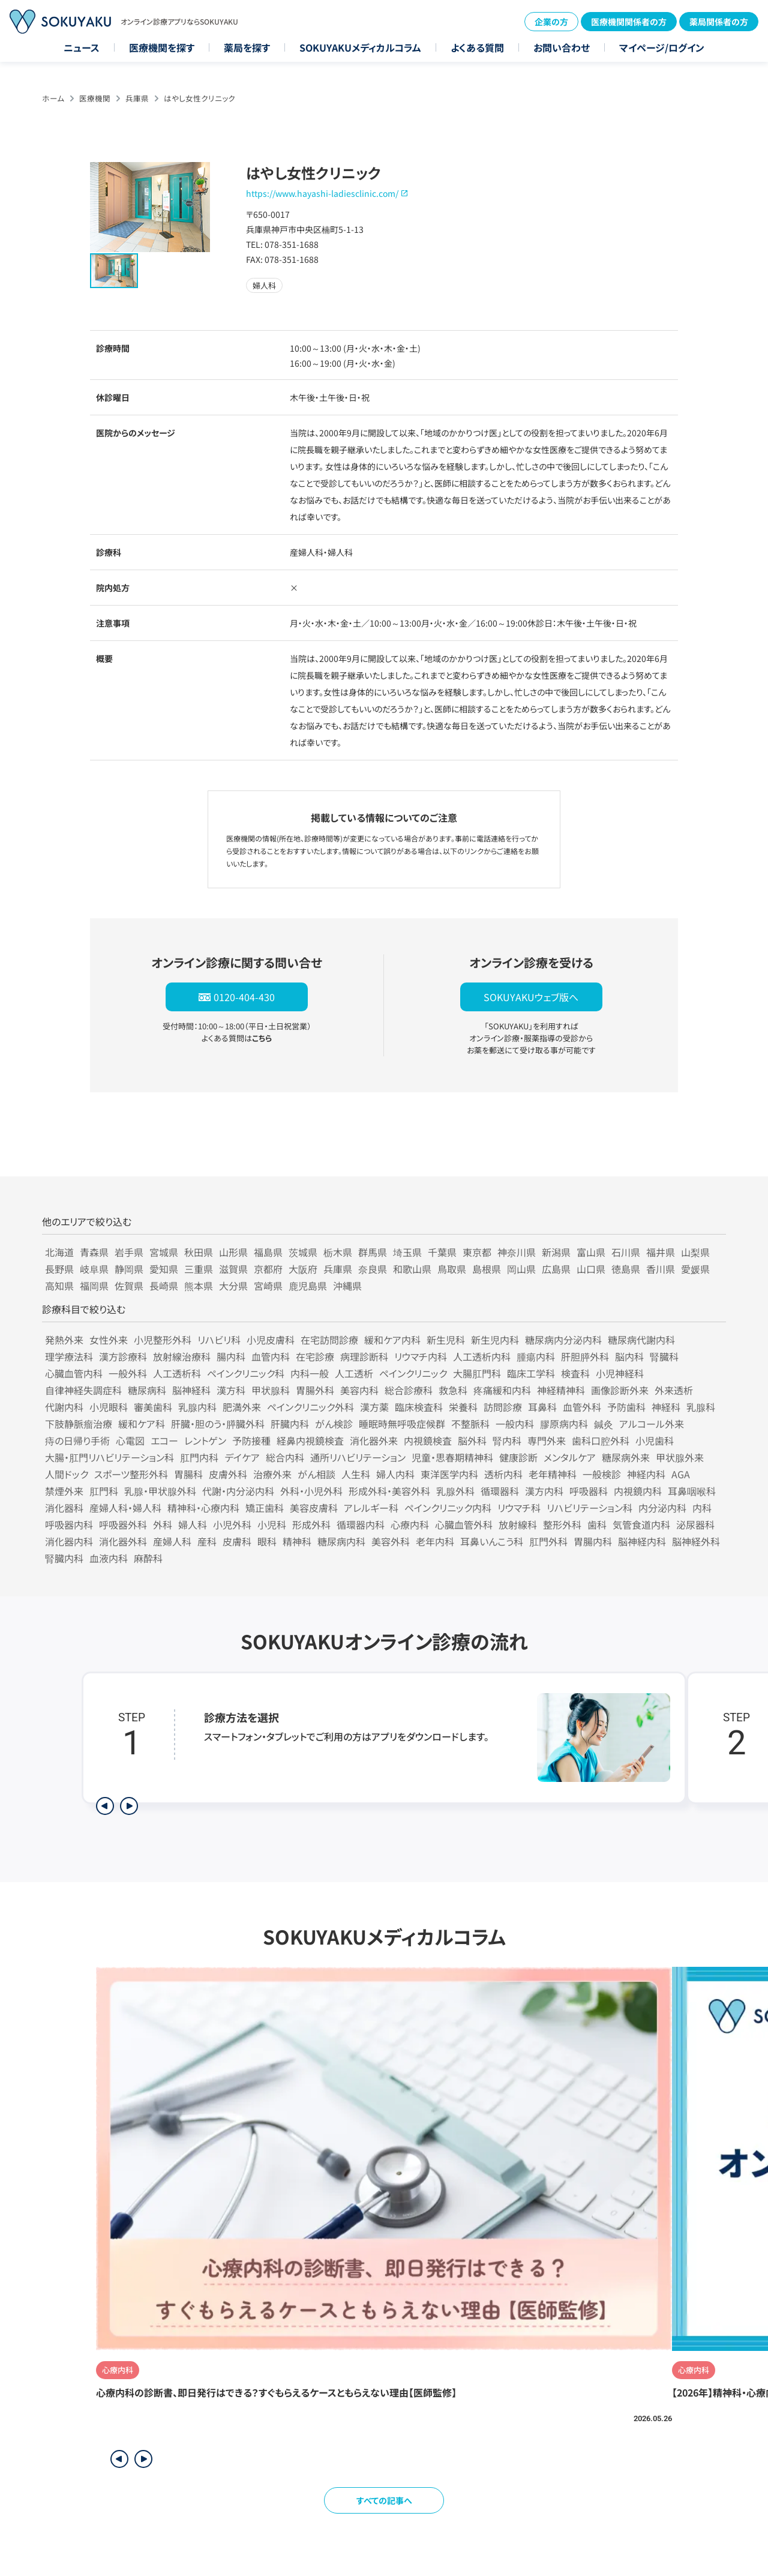  Describe the element at coordinates (129, 1252) in the screenshot. I see `岩手県` at that location.